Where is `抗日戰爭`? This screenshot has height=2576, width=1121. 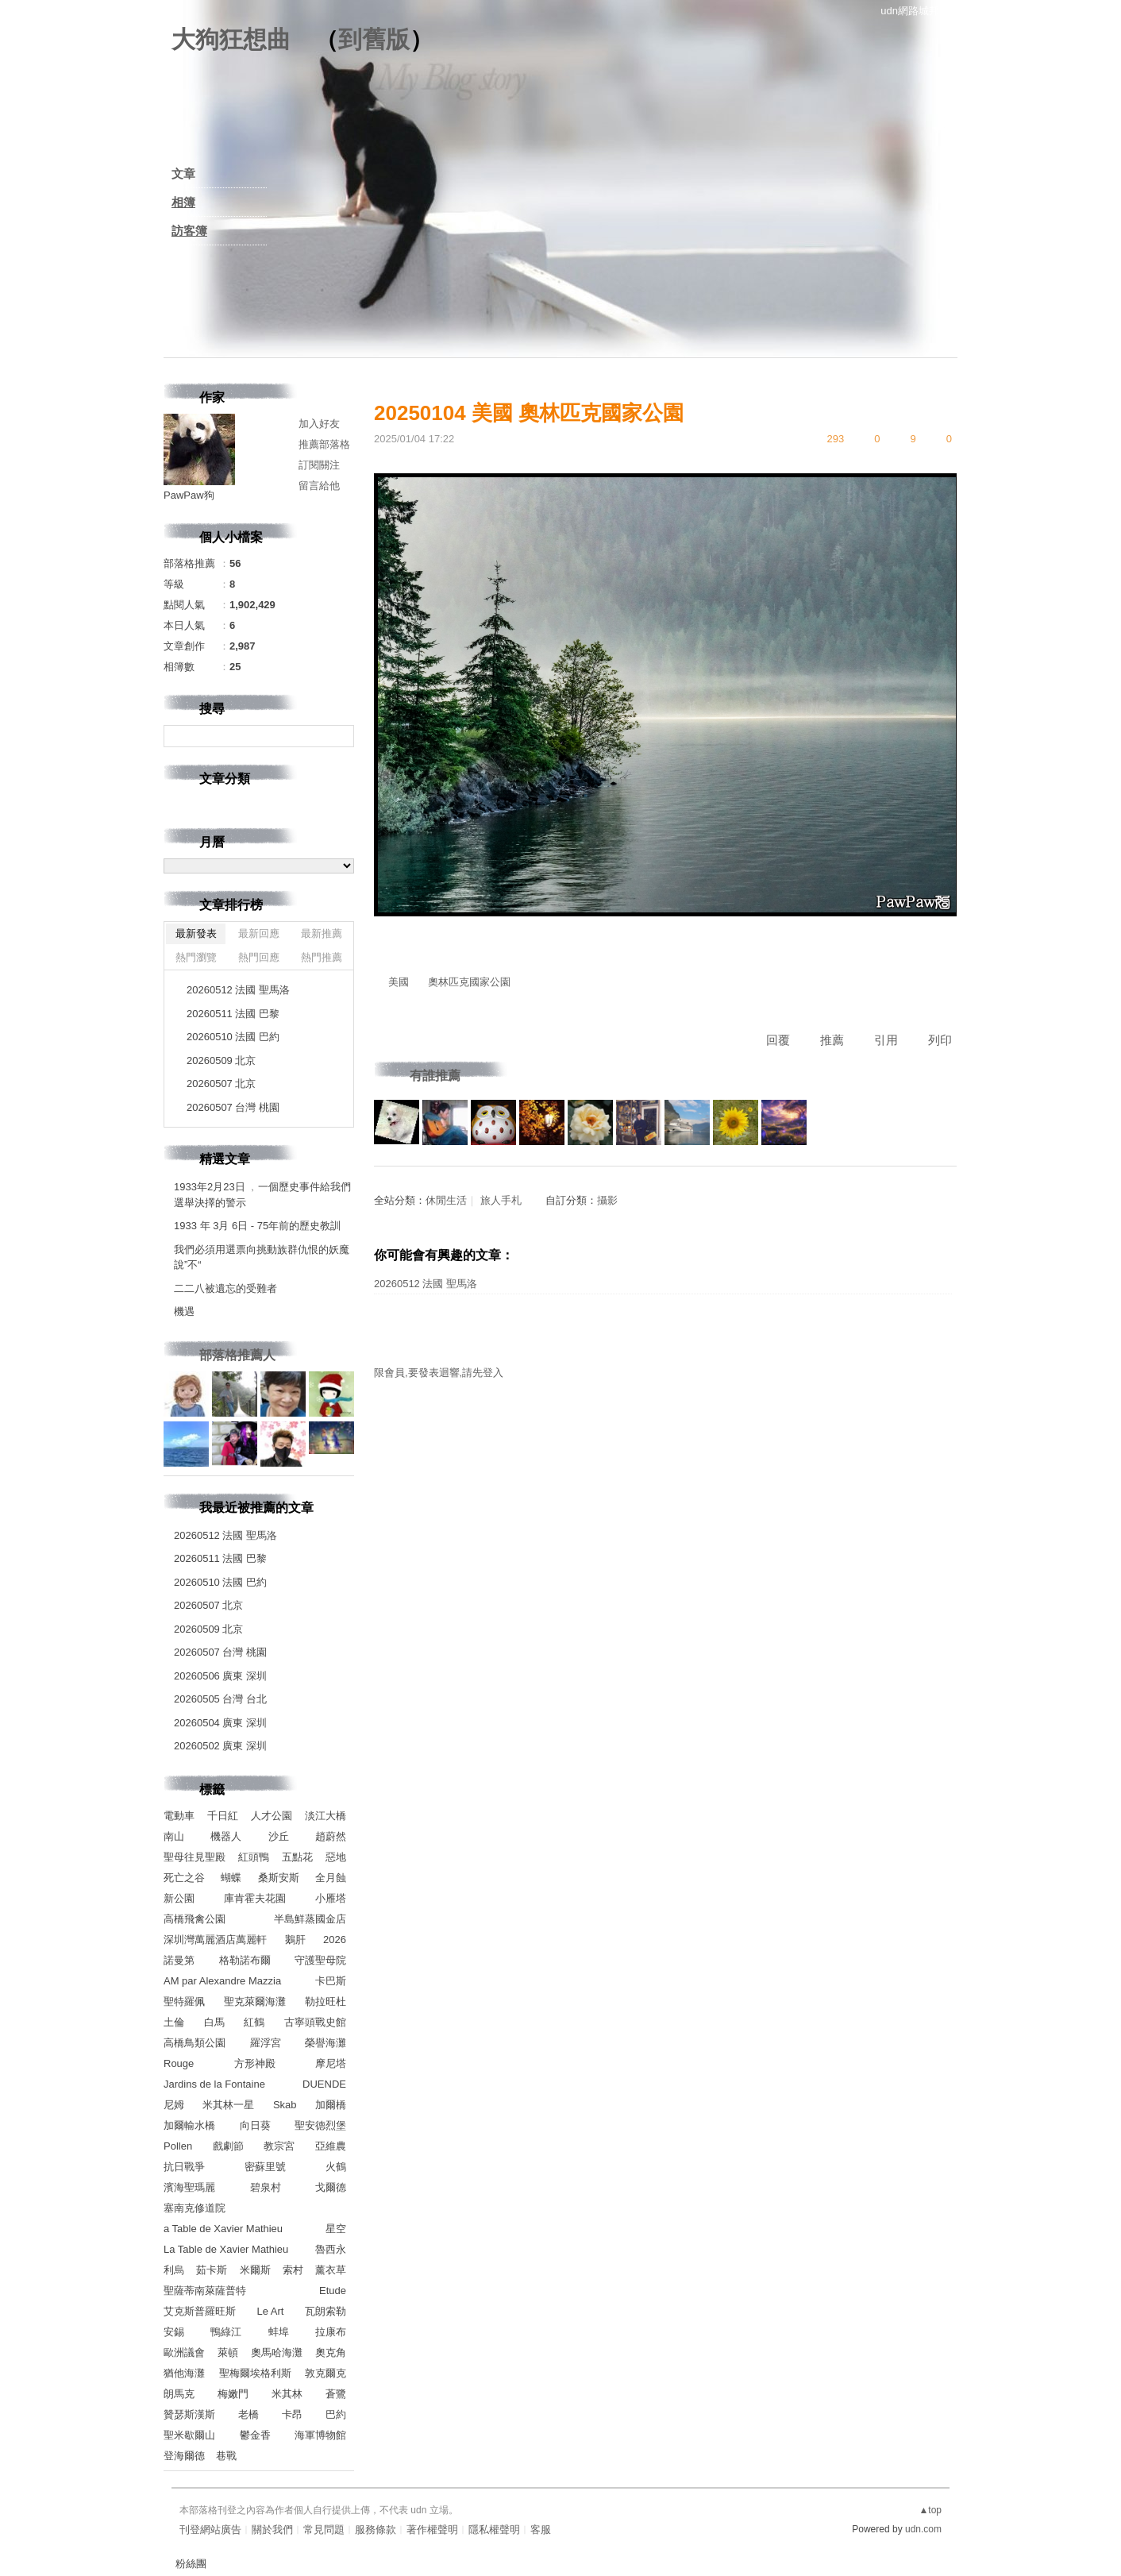 抗日戰爭 is located at coordinates (184, 2167).